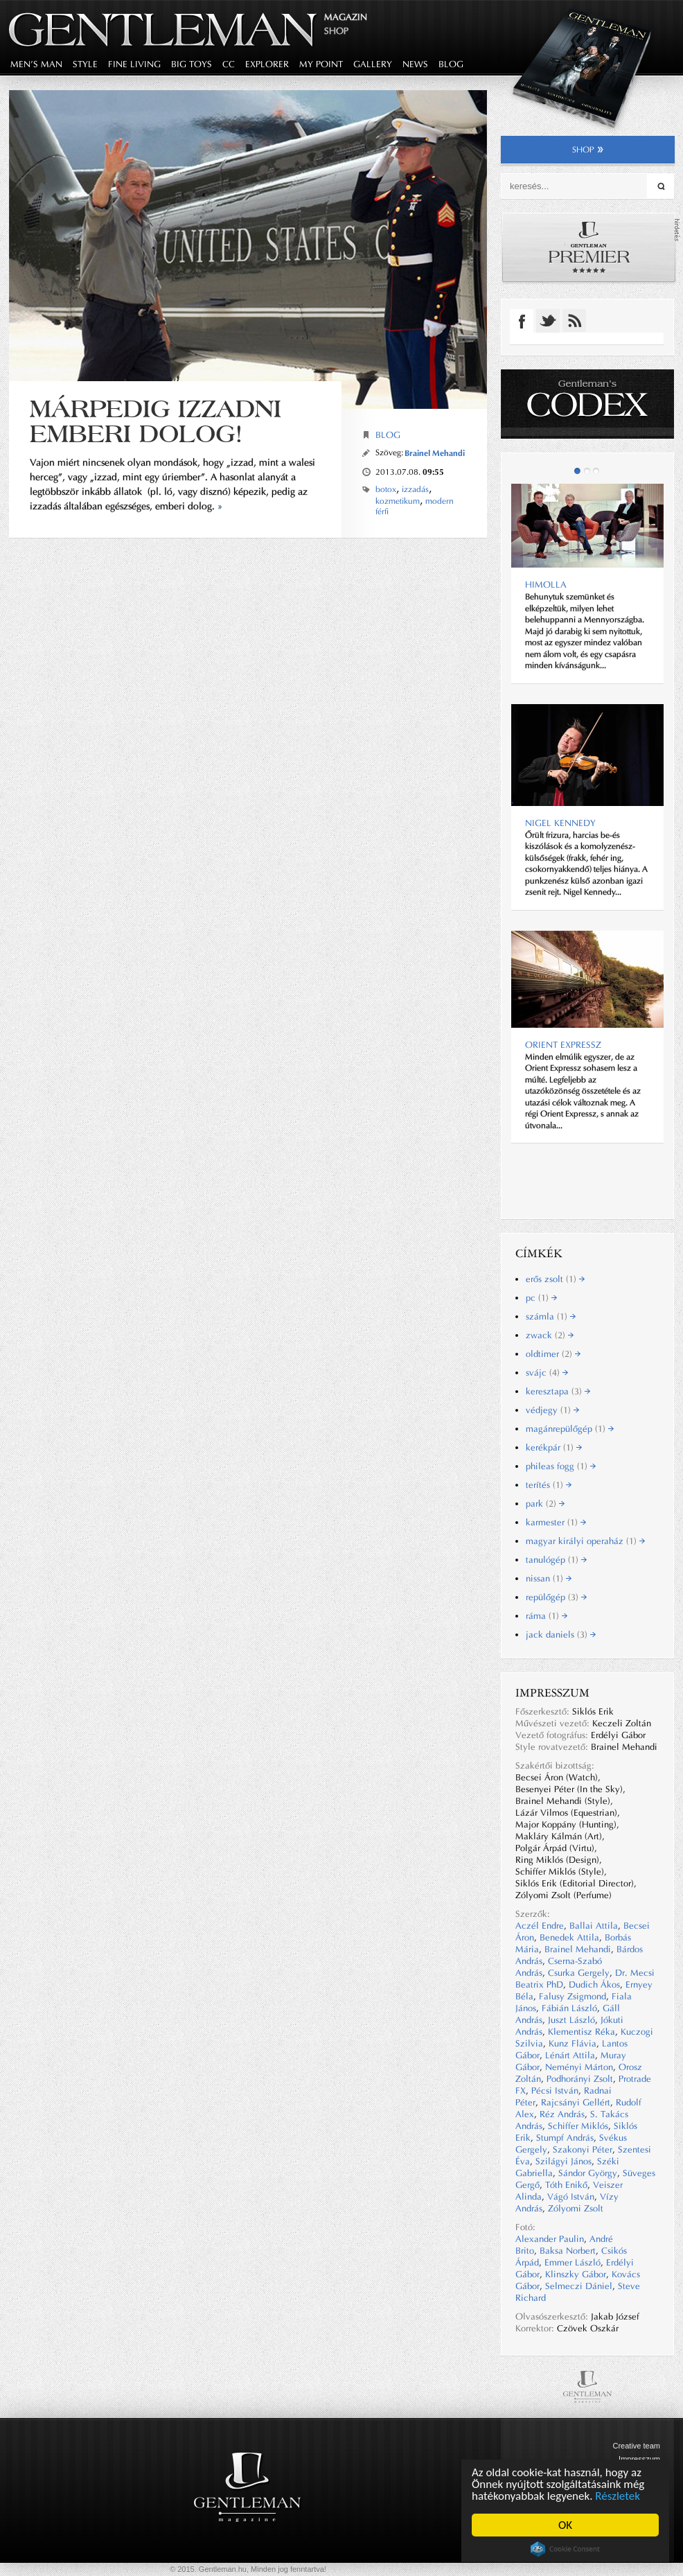 The image size is (683, 2576). Describe the element at coordinates (561, 1466) in the screenshot. I see `phileas fogg` at that location.